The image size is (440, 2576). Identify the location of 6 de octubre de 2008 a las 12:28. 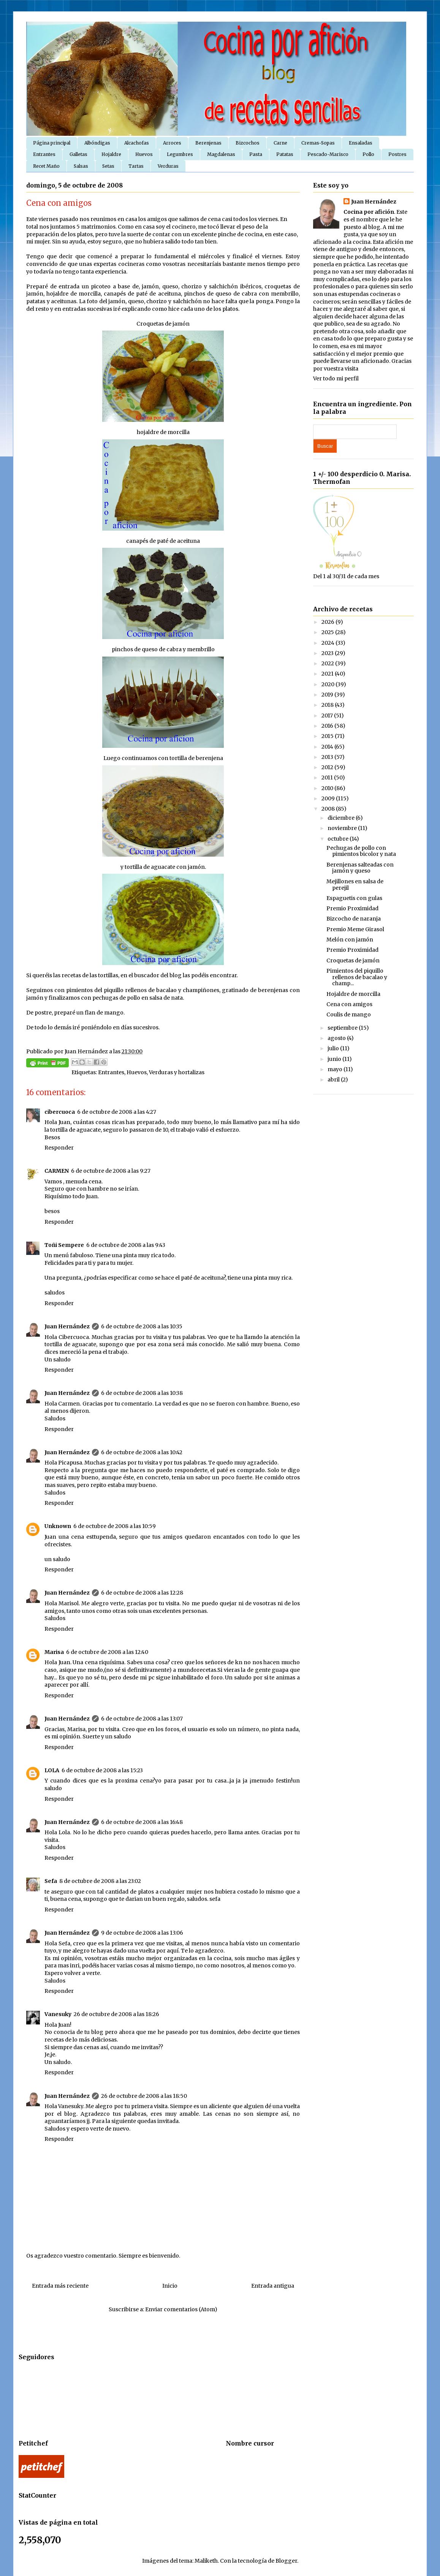
(142, 1592).